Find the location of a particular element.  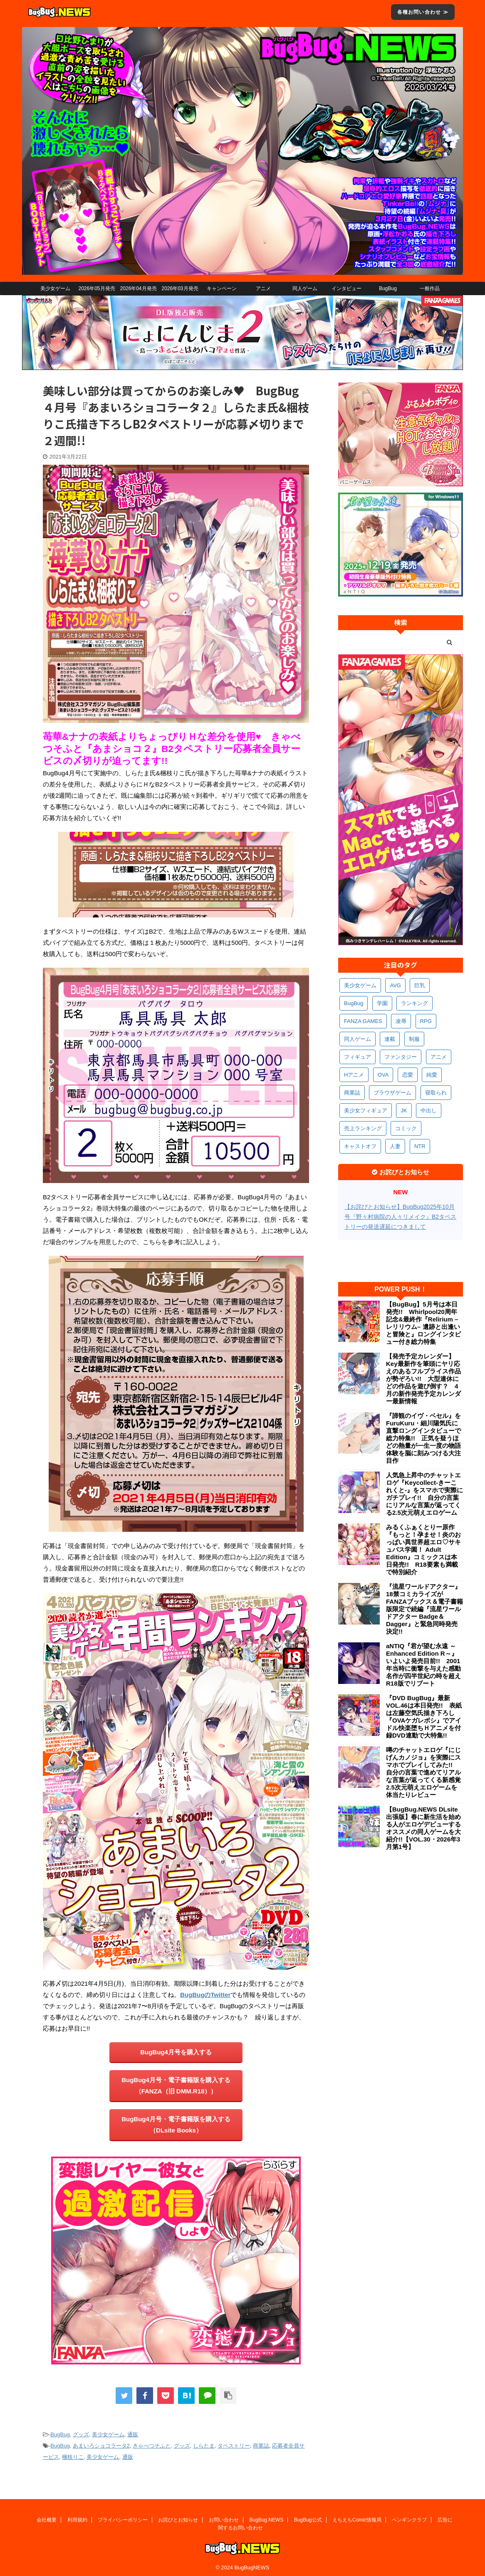

美少女ゲーム [美少女ゲーム (4,127個の項目)] is located at coordinates (360, 985).